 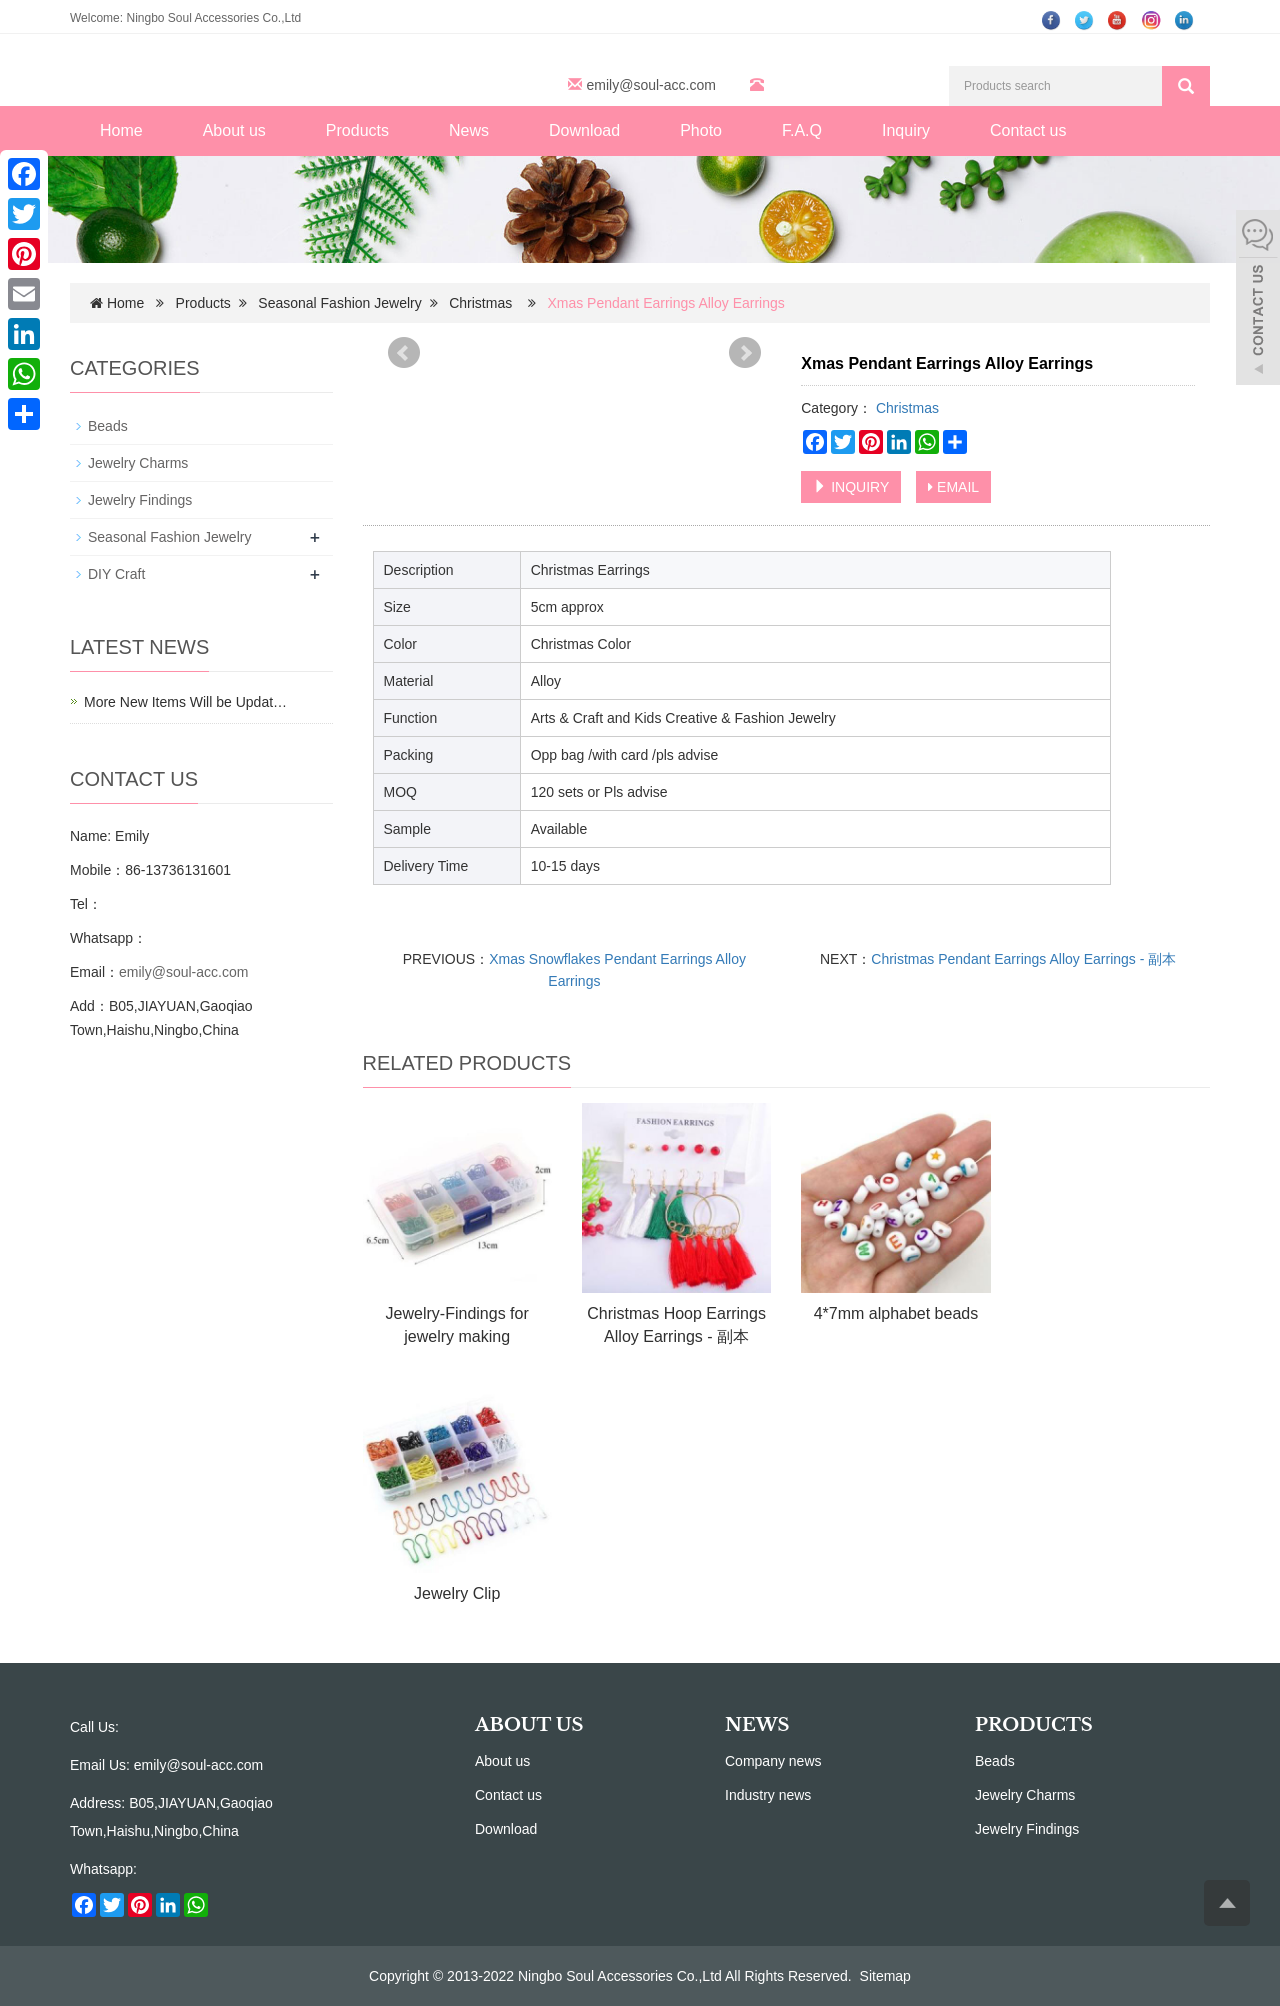 What do you see at coordinates (802, 130) in the screenshot?
I see `F.A.Q` at bounding box center [802, 130].